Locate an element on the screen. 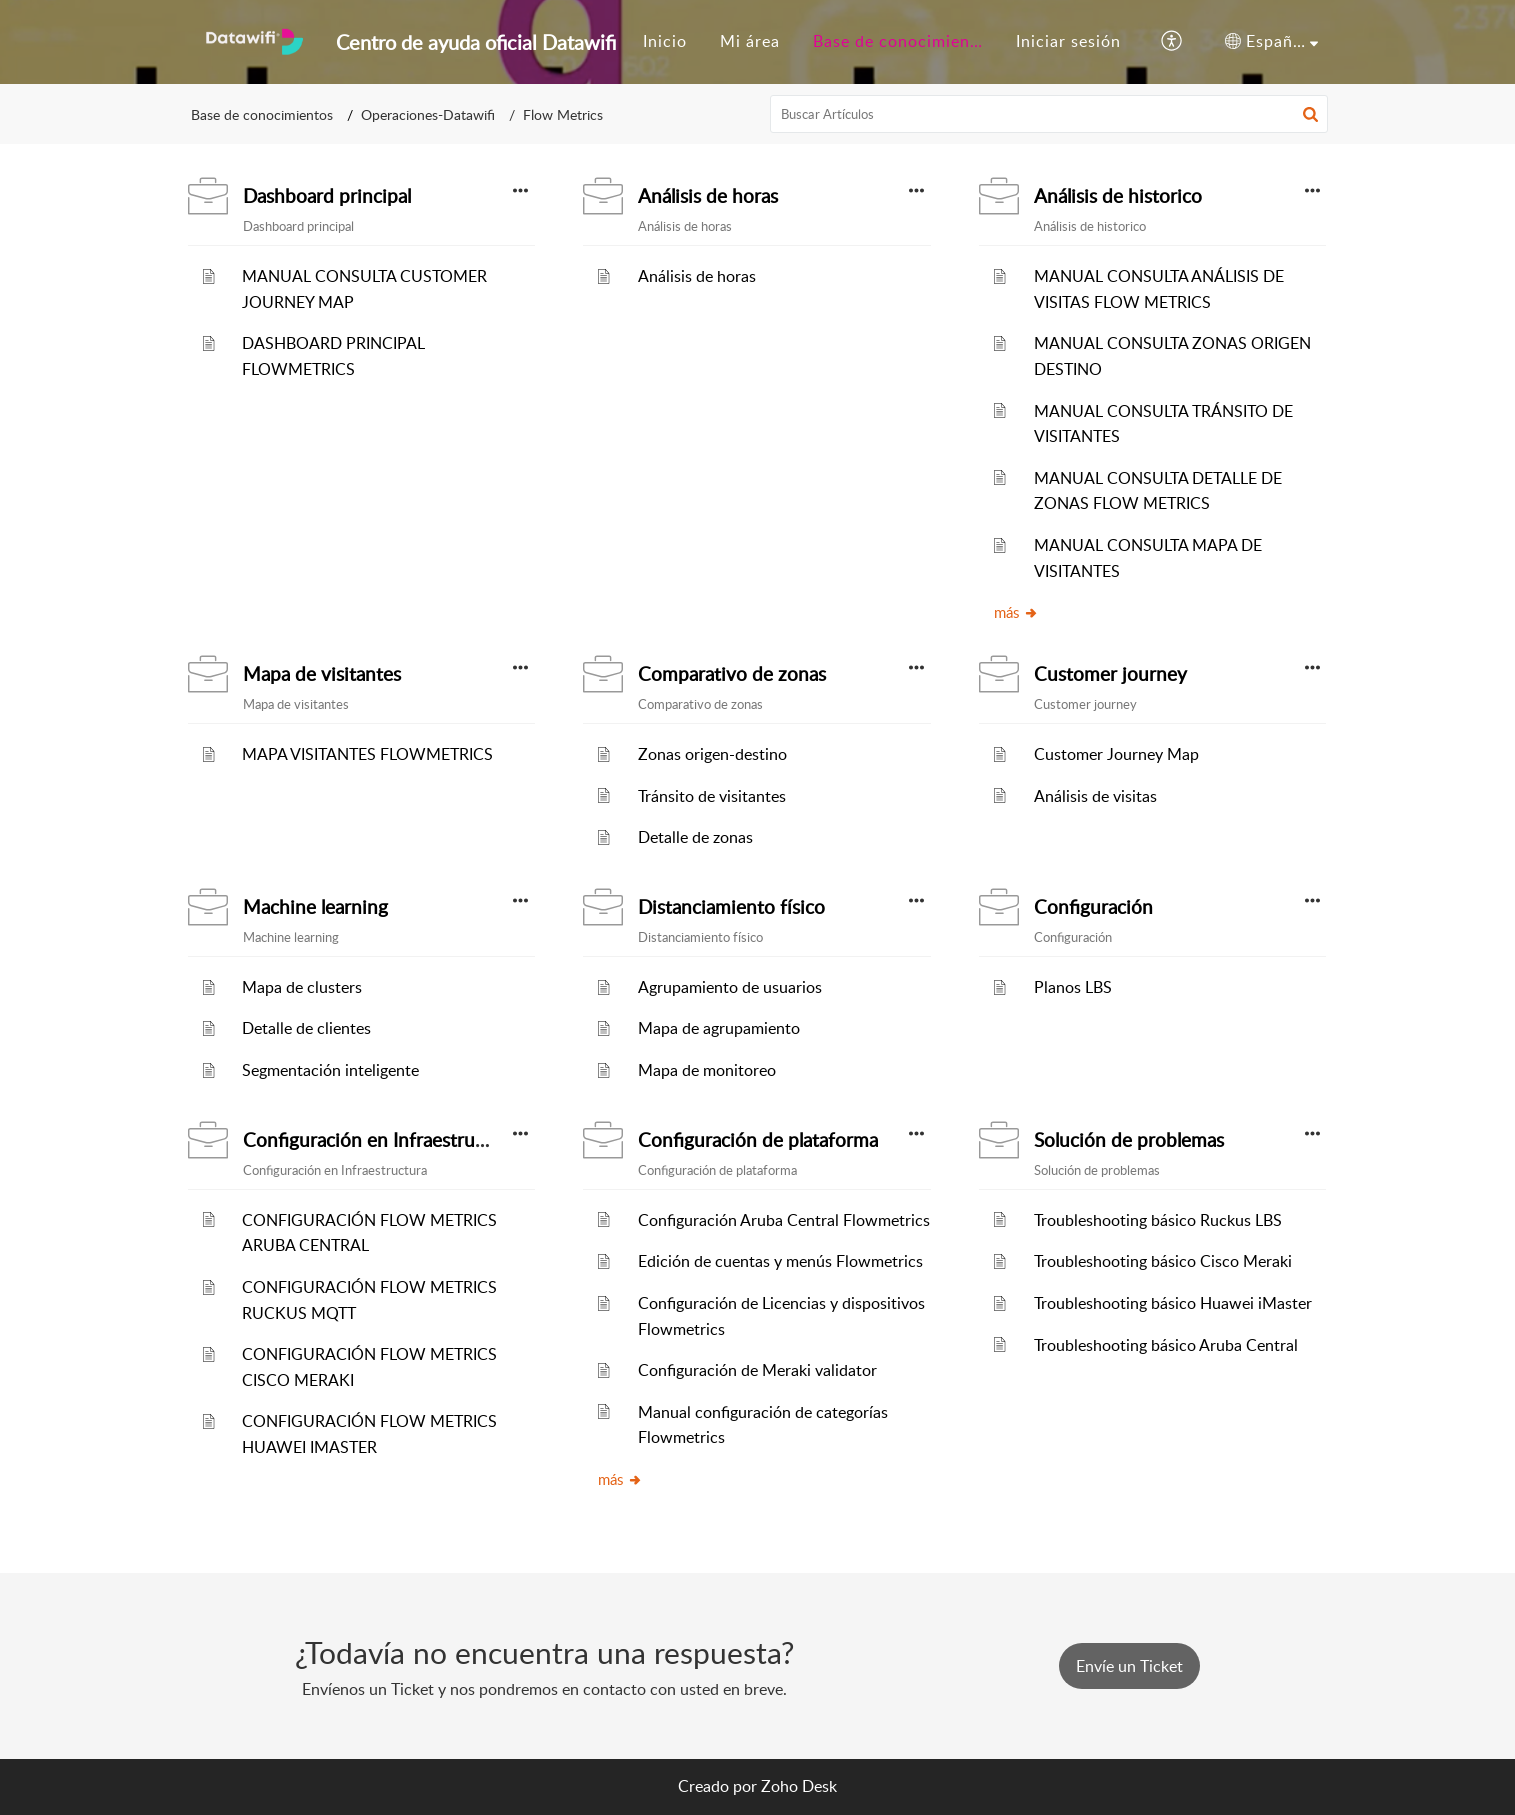  Troubleshooting básico Aruba Central is located at coordinates (1166, 1345).